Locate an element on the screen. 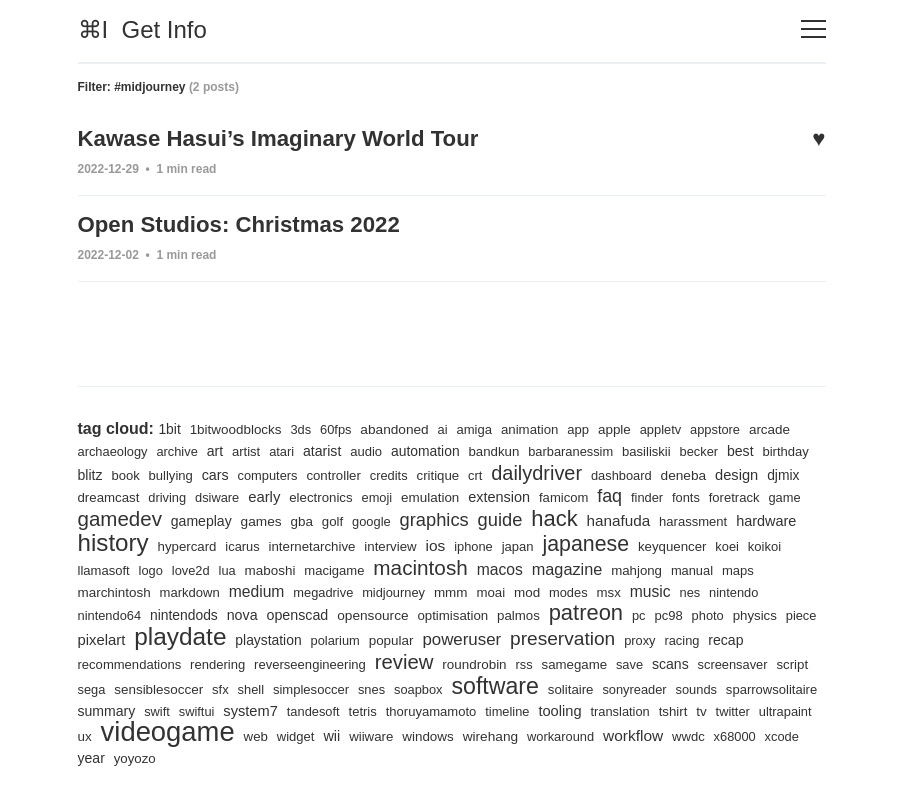  recommendations is located at coordinates (262, 663).